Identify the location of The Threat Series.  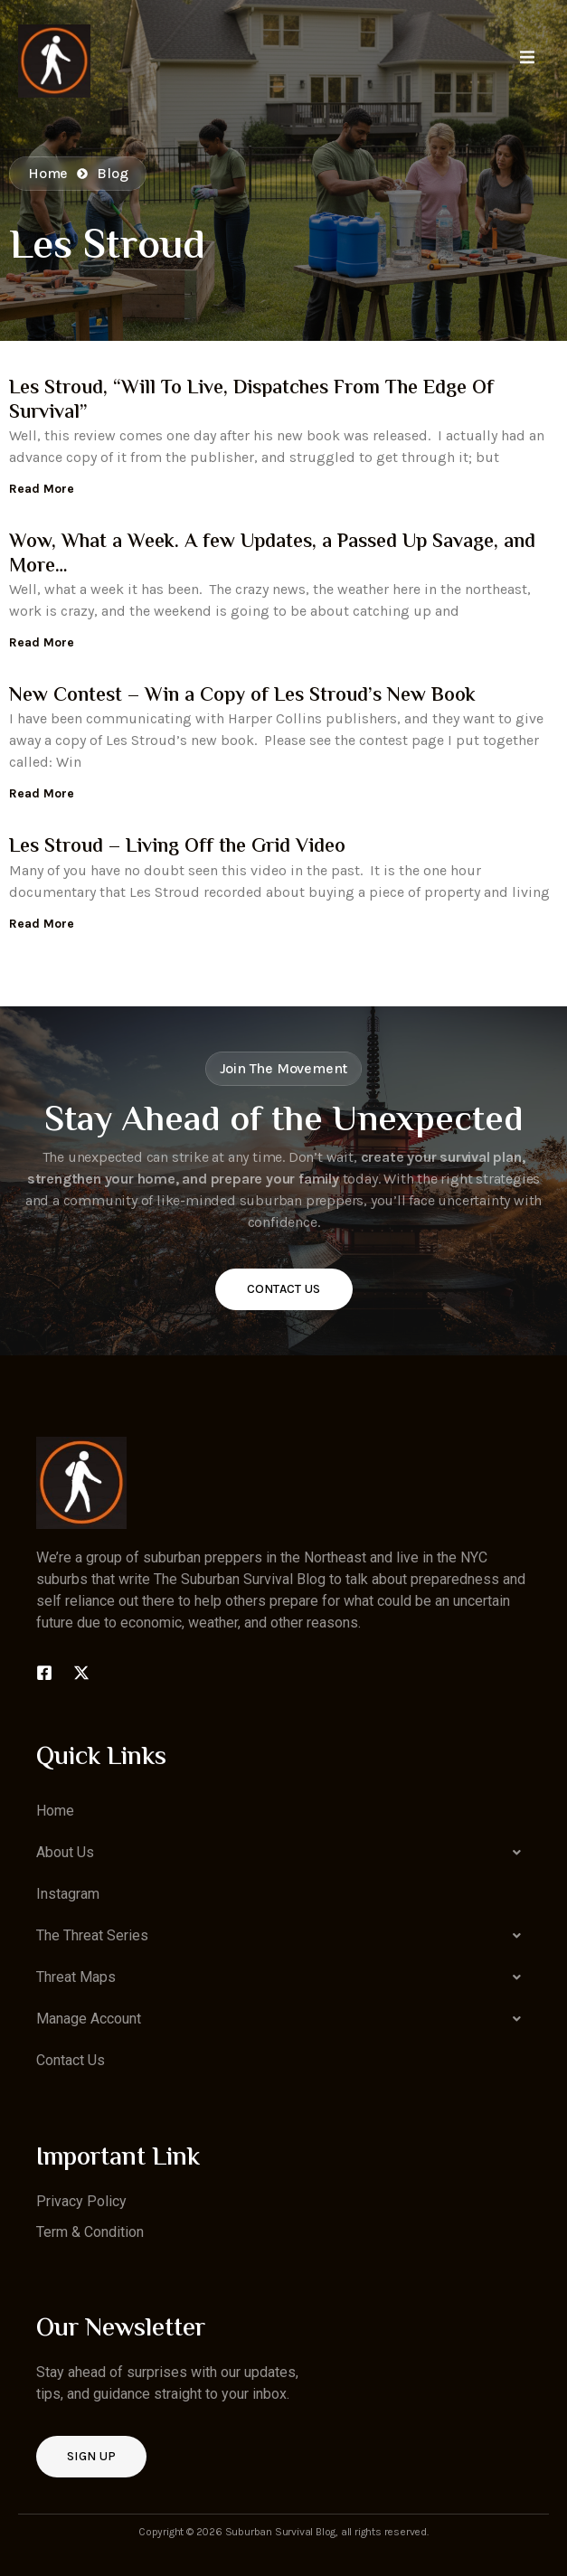
(283, 1936).